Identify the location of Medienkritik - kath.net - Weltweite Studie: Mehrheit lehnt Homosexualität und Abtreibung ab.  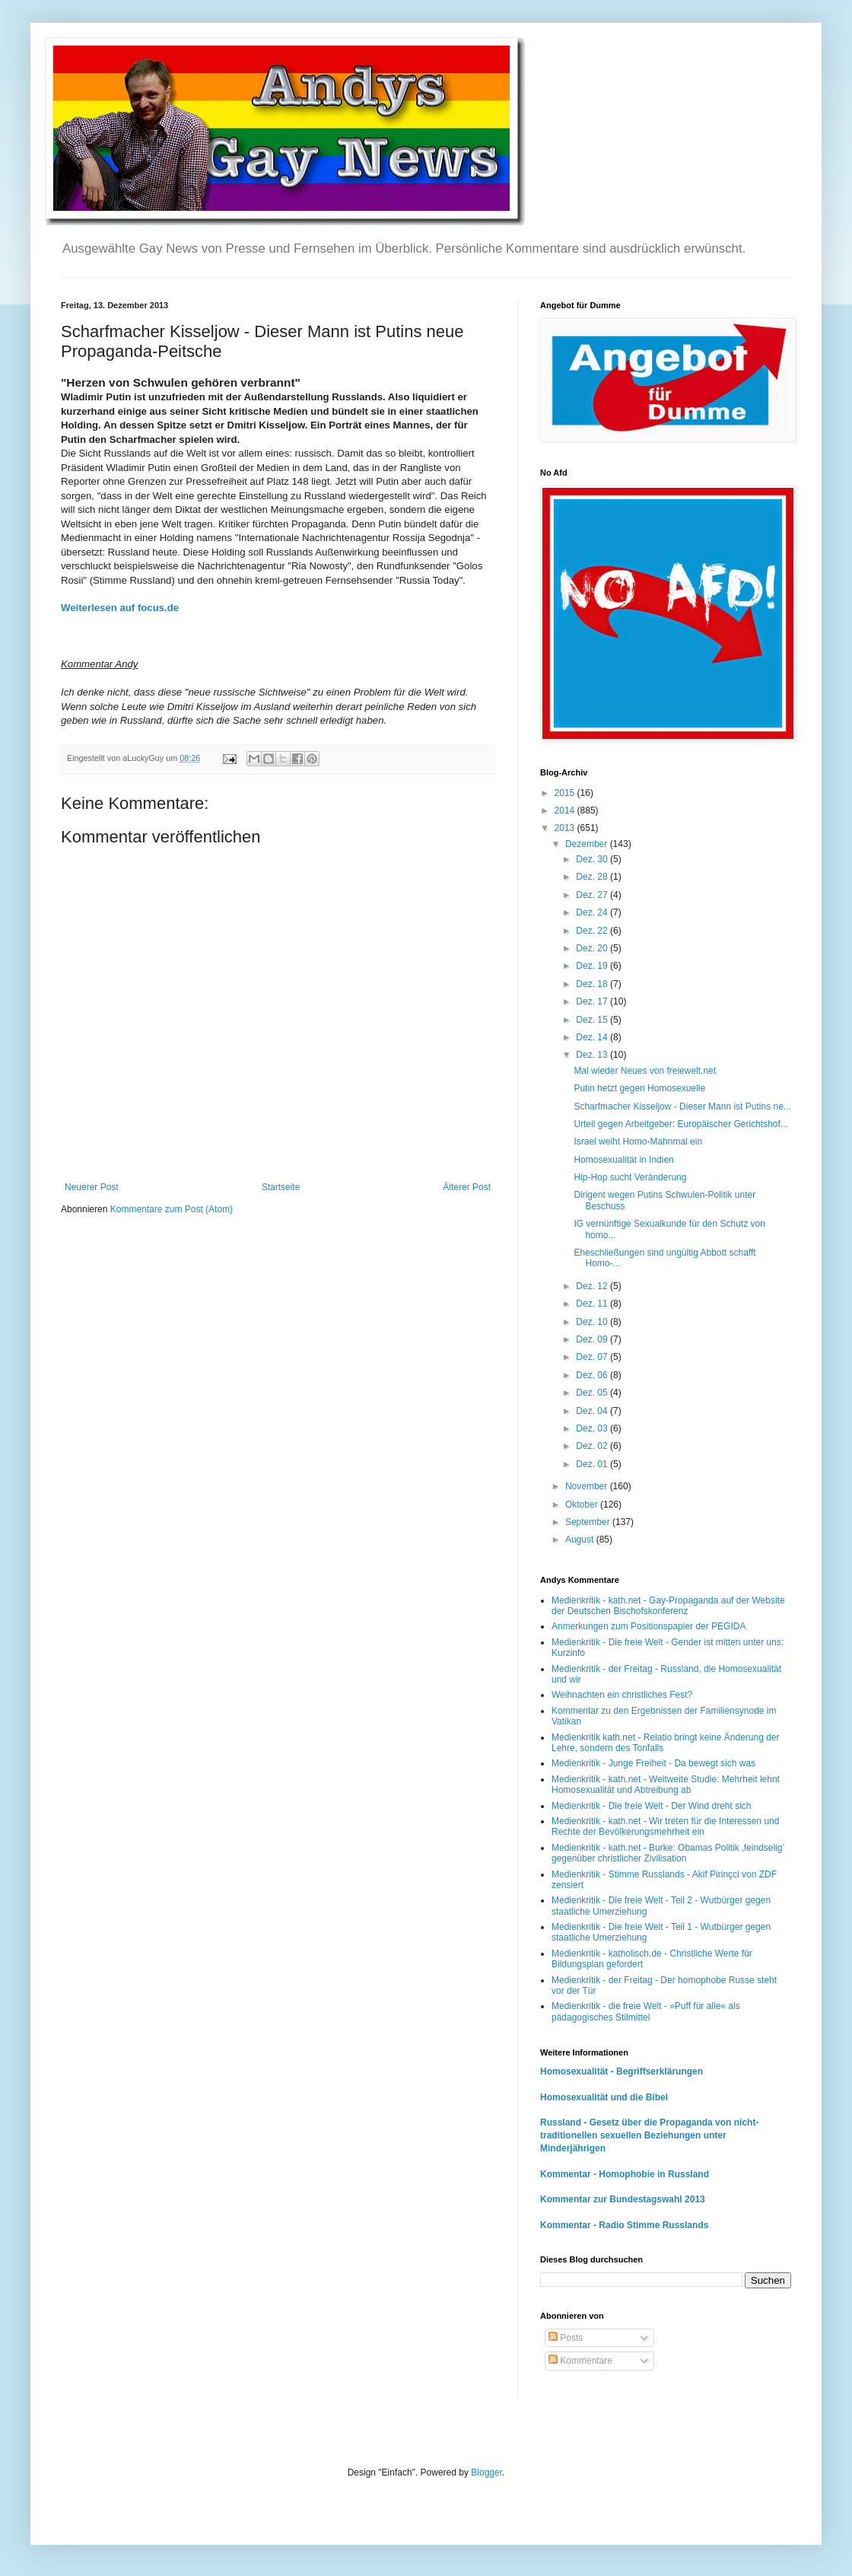
(666, 1784).